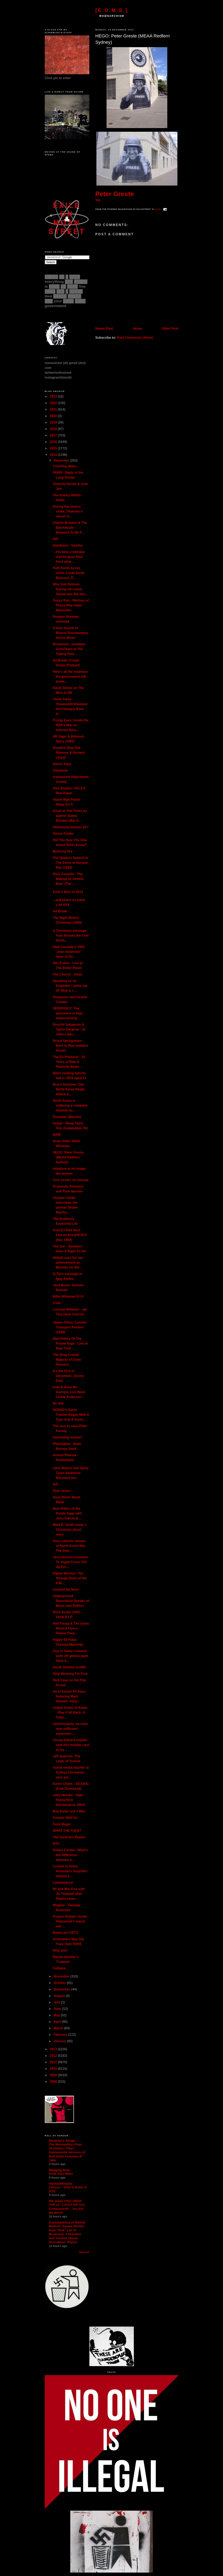 Image resolution: width=223 pixels, height=2576 pixels. I want to click on No title, so click(58, 1403).